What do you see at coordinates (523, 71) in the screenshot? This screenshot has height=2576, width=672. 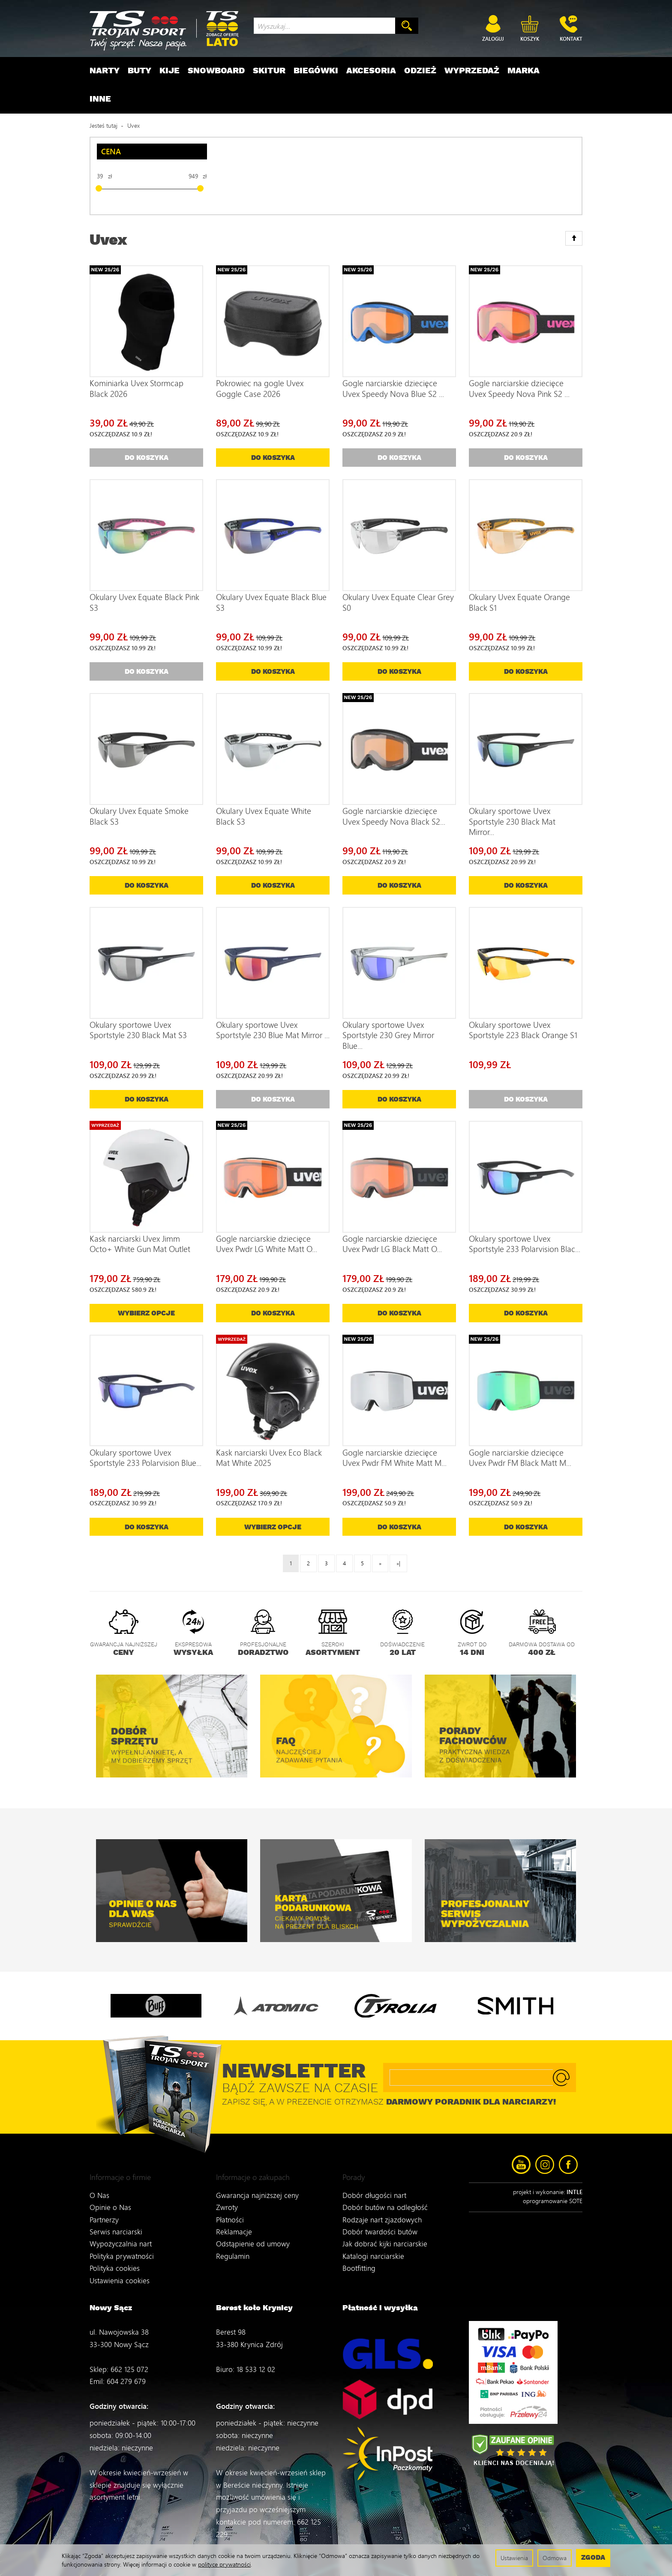 I see `Marka` at bounding box center [523, 71].